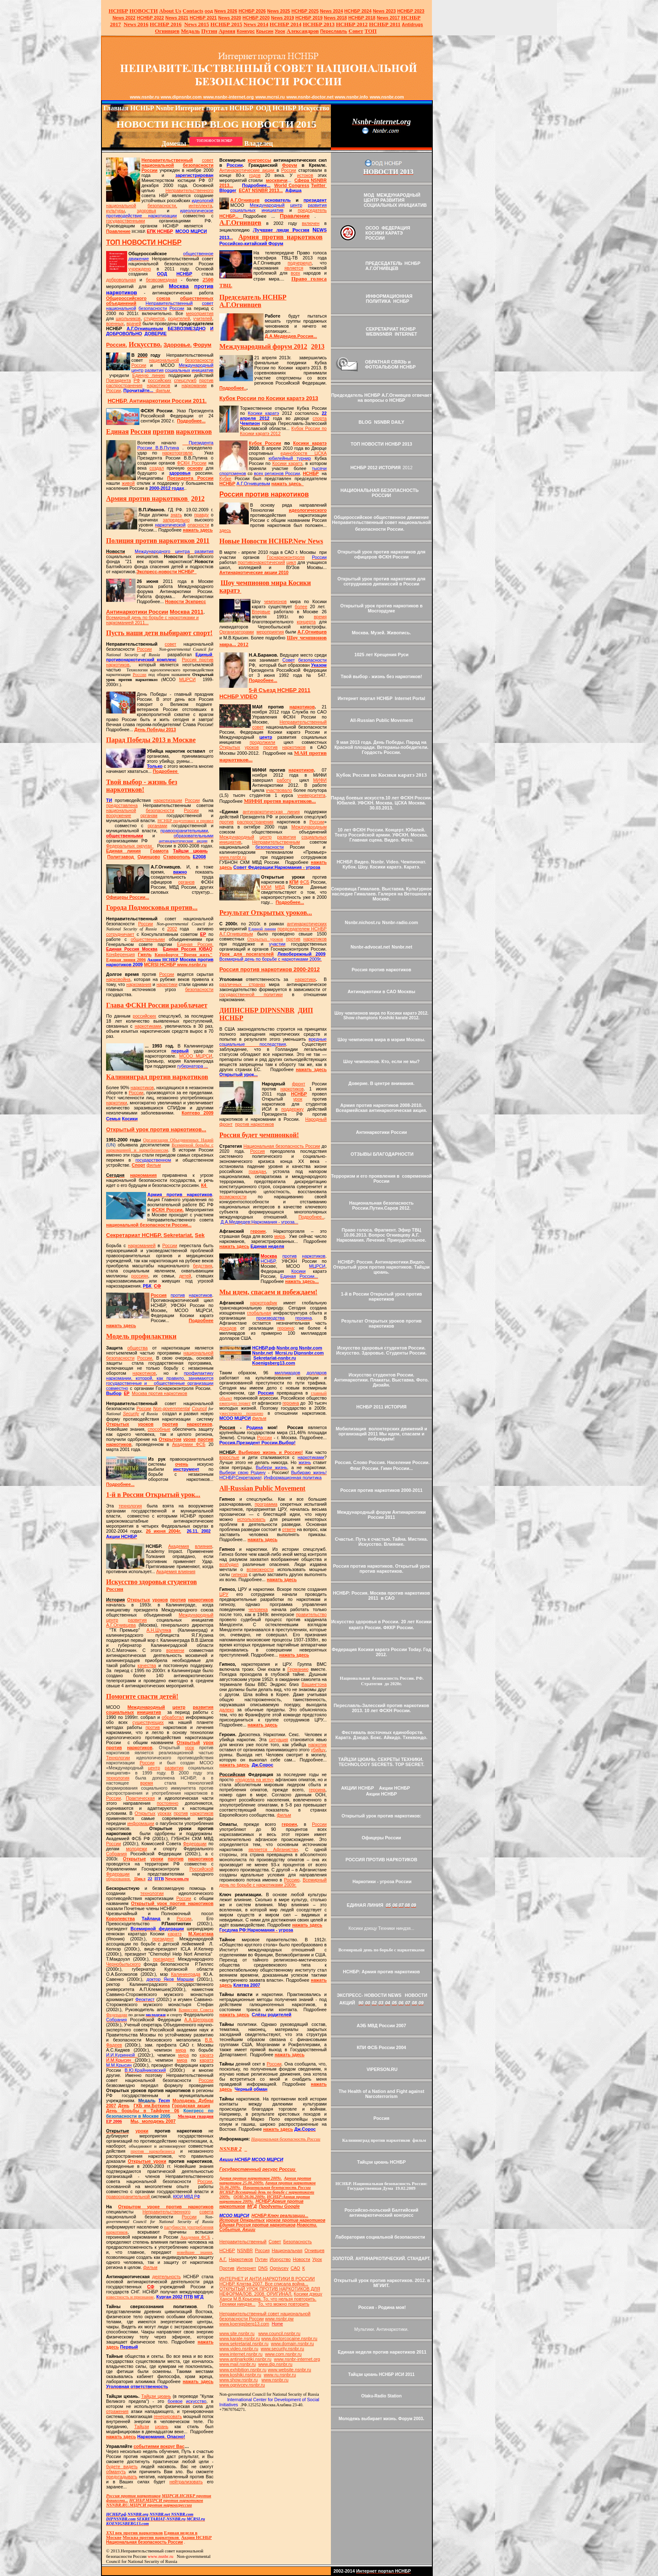 The height and width of the screenshot is (2576, 658). What do you see at coordinates (293, 881) in the screenshot?
I see `КПИ` at bounding box center [293, 881].